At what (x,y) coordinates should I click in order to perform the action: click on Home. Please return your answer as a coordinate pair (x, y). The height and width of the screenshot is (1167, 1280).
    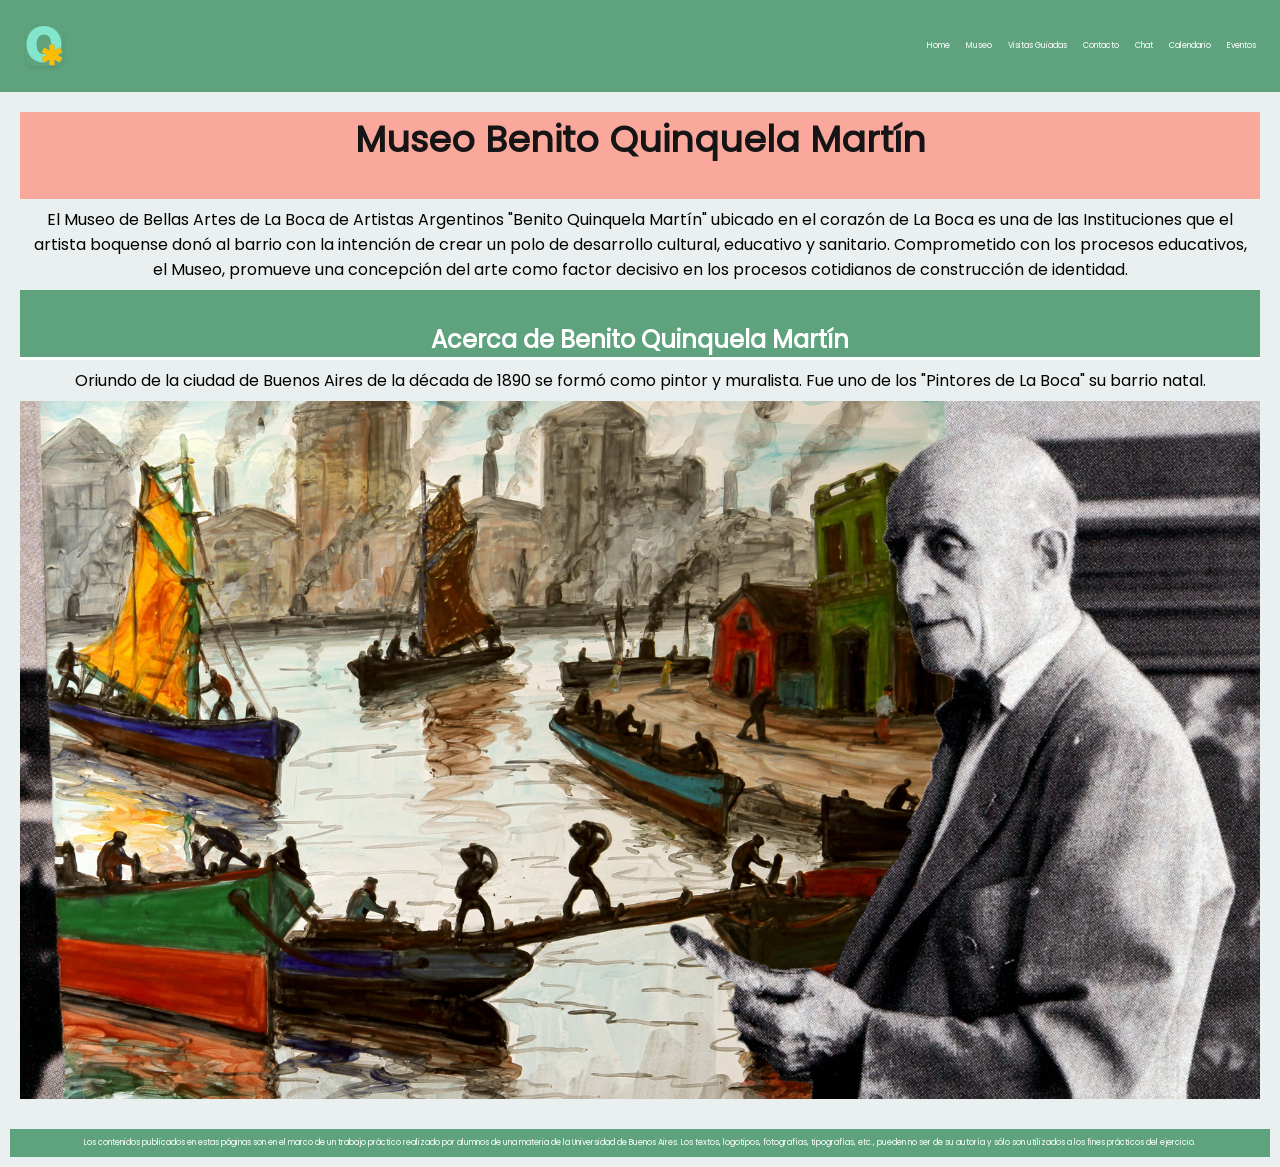
    Looking at the image, I should click on (938, 45).